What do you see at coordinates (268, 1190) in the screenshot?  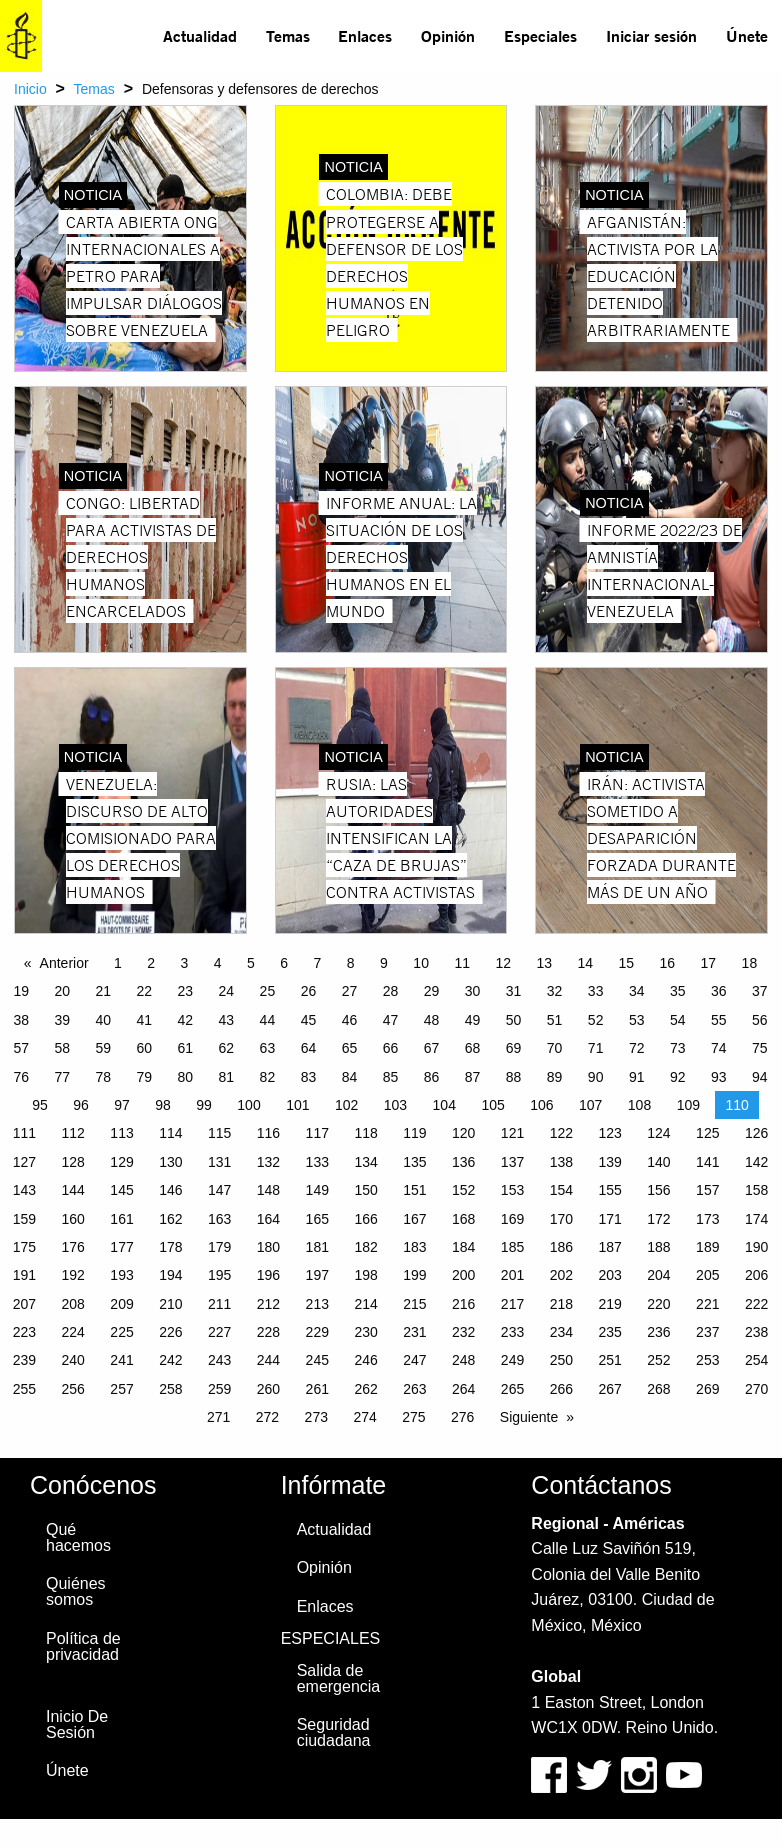 I see `148 [Page 148]` at bounding box center [268, 1190].